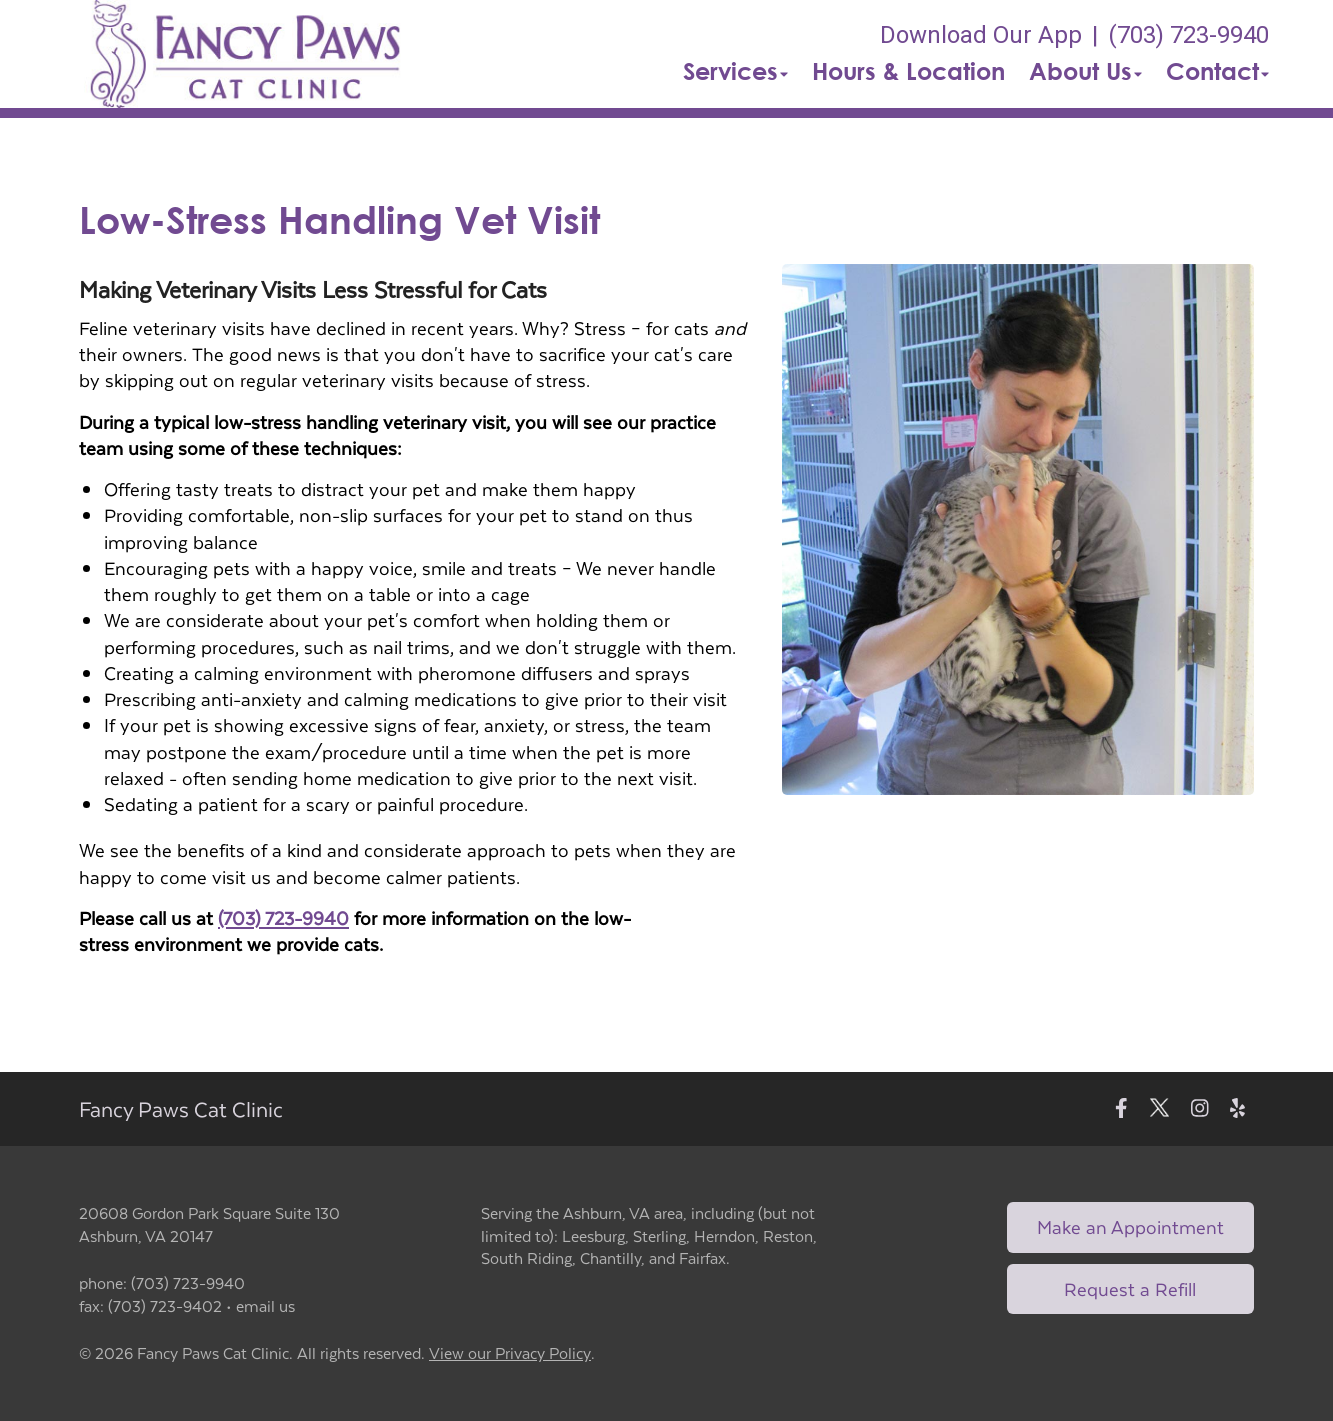 The width and height of the screenshot is (1333, 1421). Describe the element at coordinates (1237, 1109) in the screenshot. I see `[New window to Yelp]` at that location.